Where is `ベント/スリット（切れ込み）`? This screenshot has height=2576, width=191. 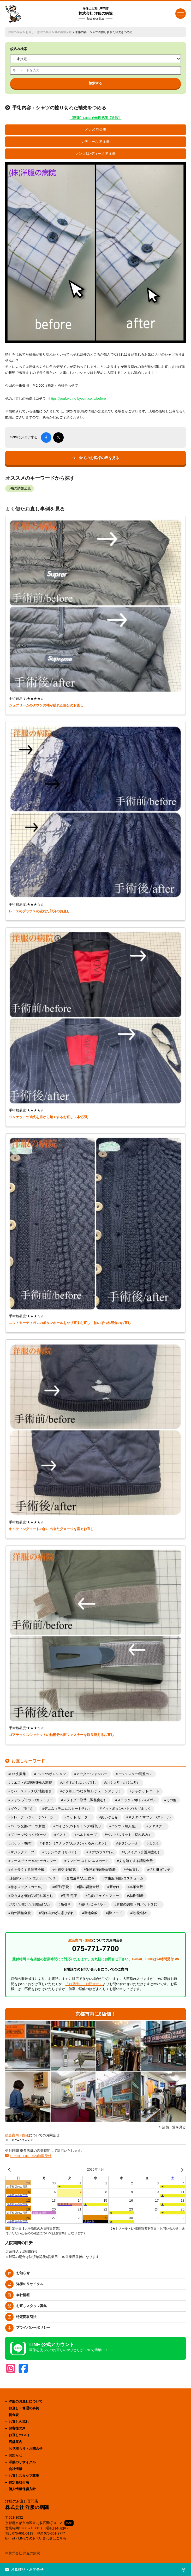 ベント/スリット（切れ込み） is located at coordinates (129, 1835).